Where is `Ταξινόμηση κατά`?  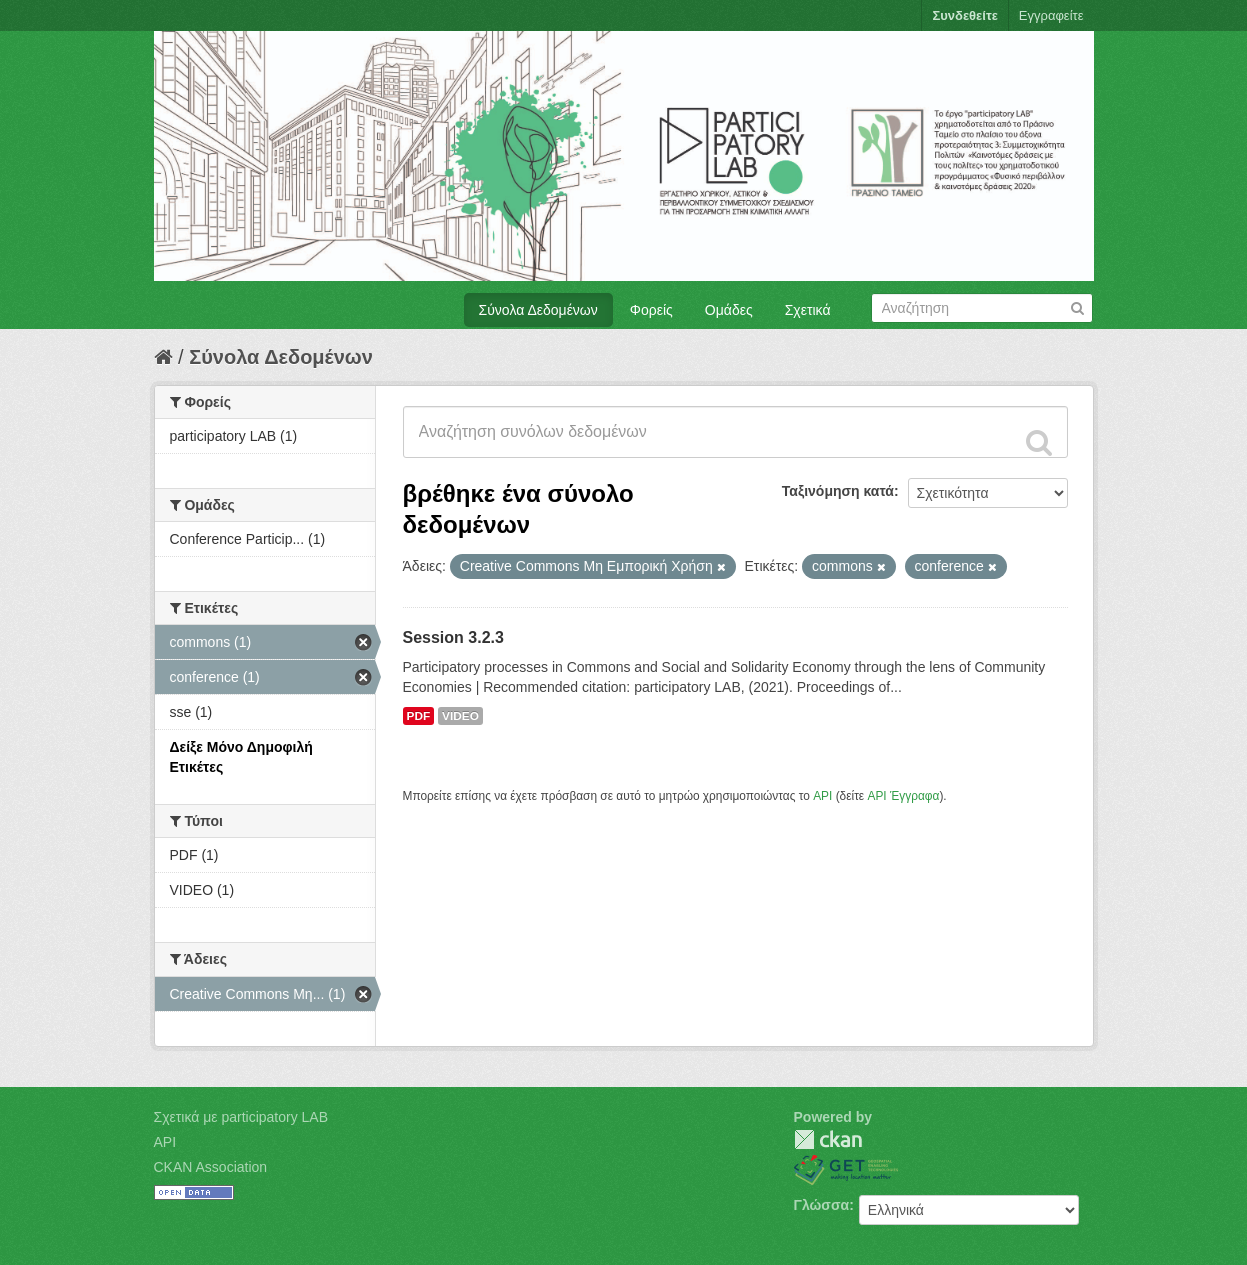
Ταξινόμηση κατά is located at coordinates (838, 491).